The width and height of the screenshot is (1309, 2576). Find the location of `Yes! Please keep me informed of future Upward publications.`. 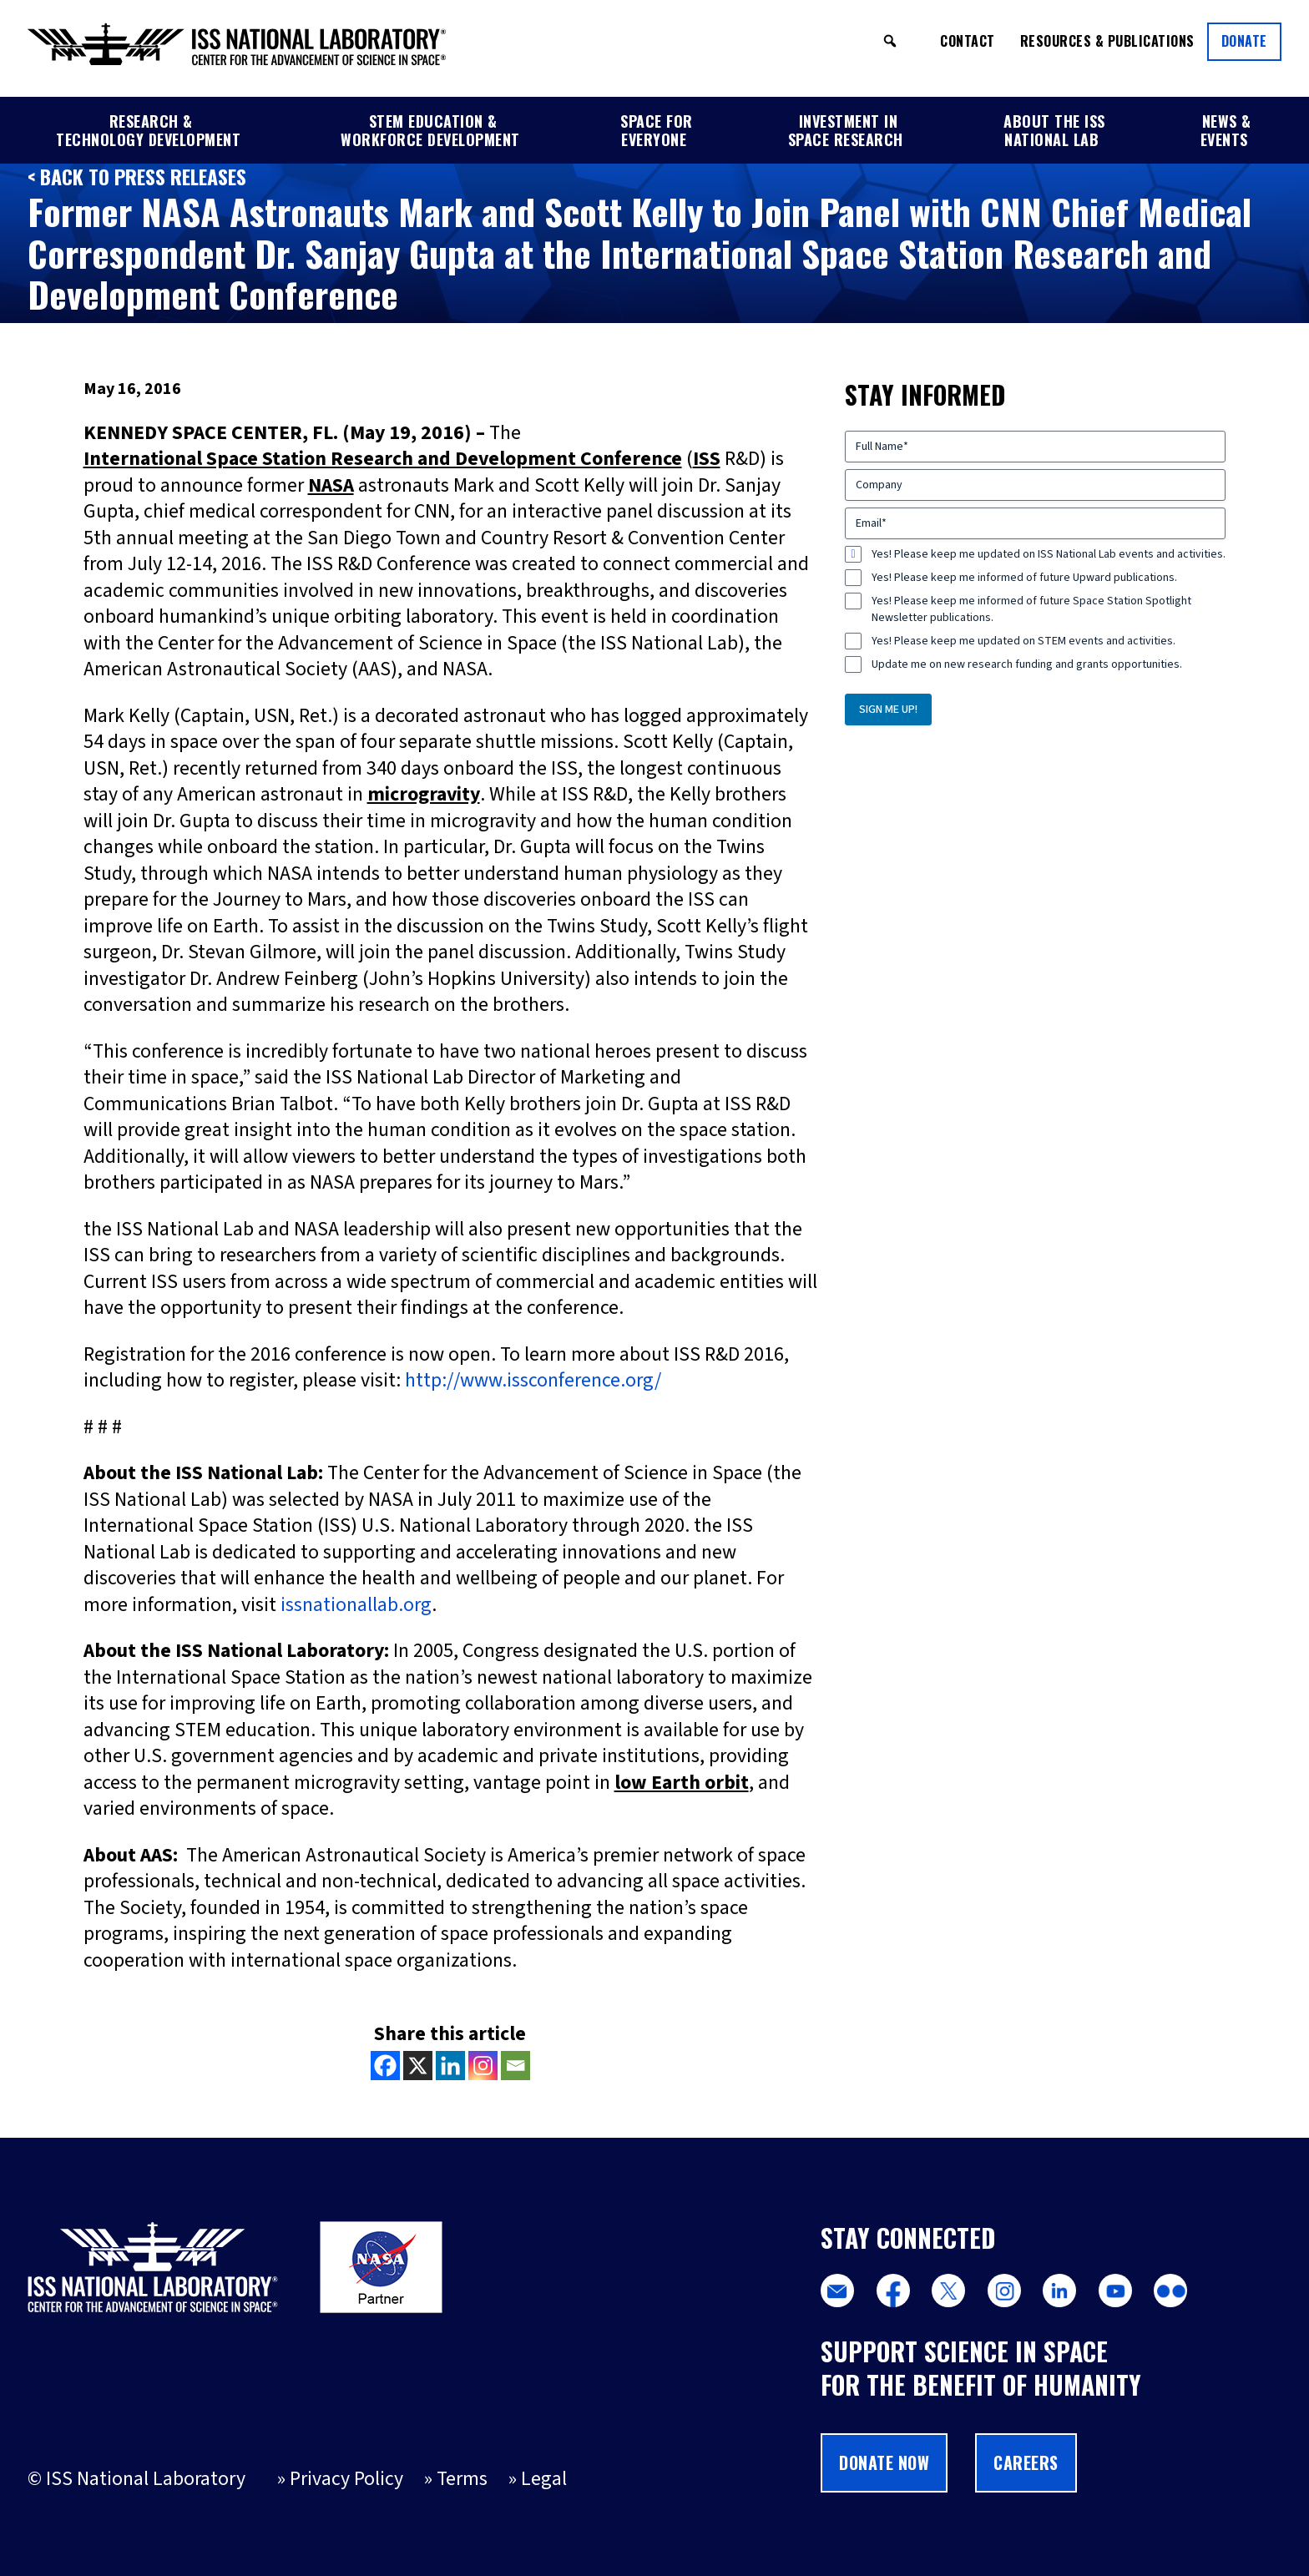

Yes! Please keep me informed of future Upward publications. is located at coordinates (1024, 577).